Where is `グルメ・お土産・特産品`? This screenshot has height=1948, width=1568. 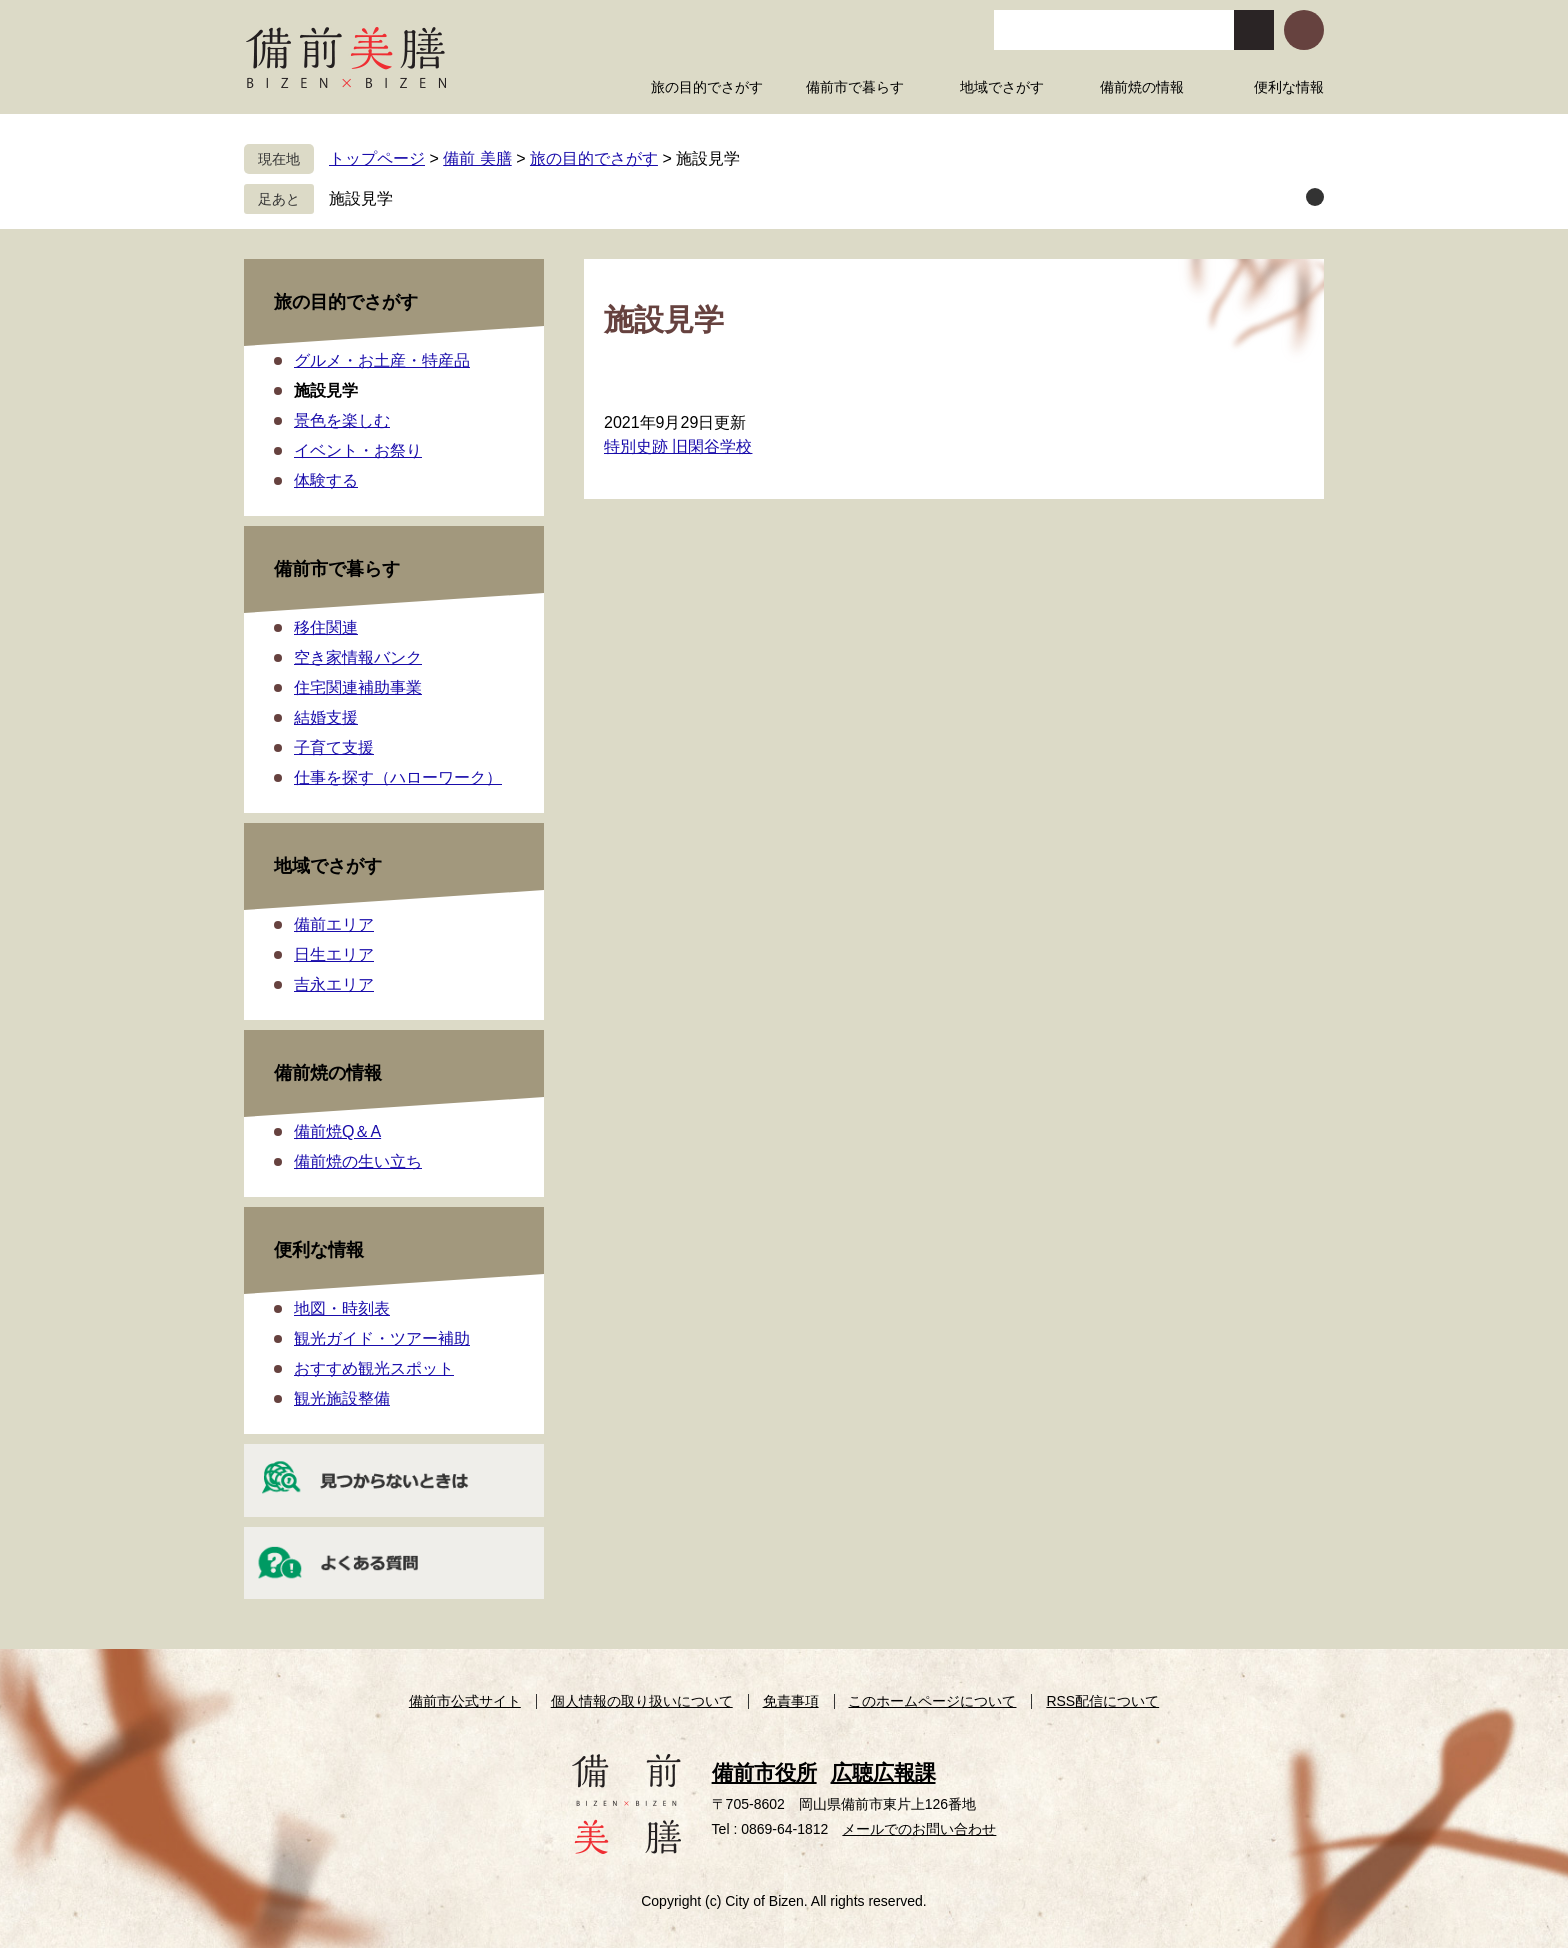 グルメ・お土産・特産品 is located at coordinates (382, 360).